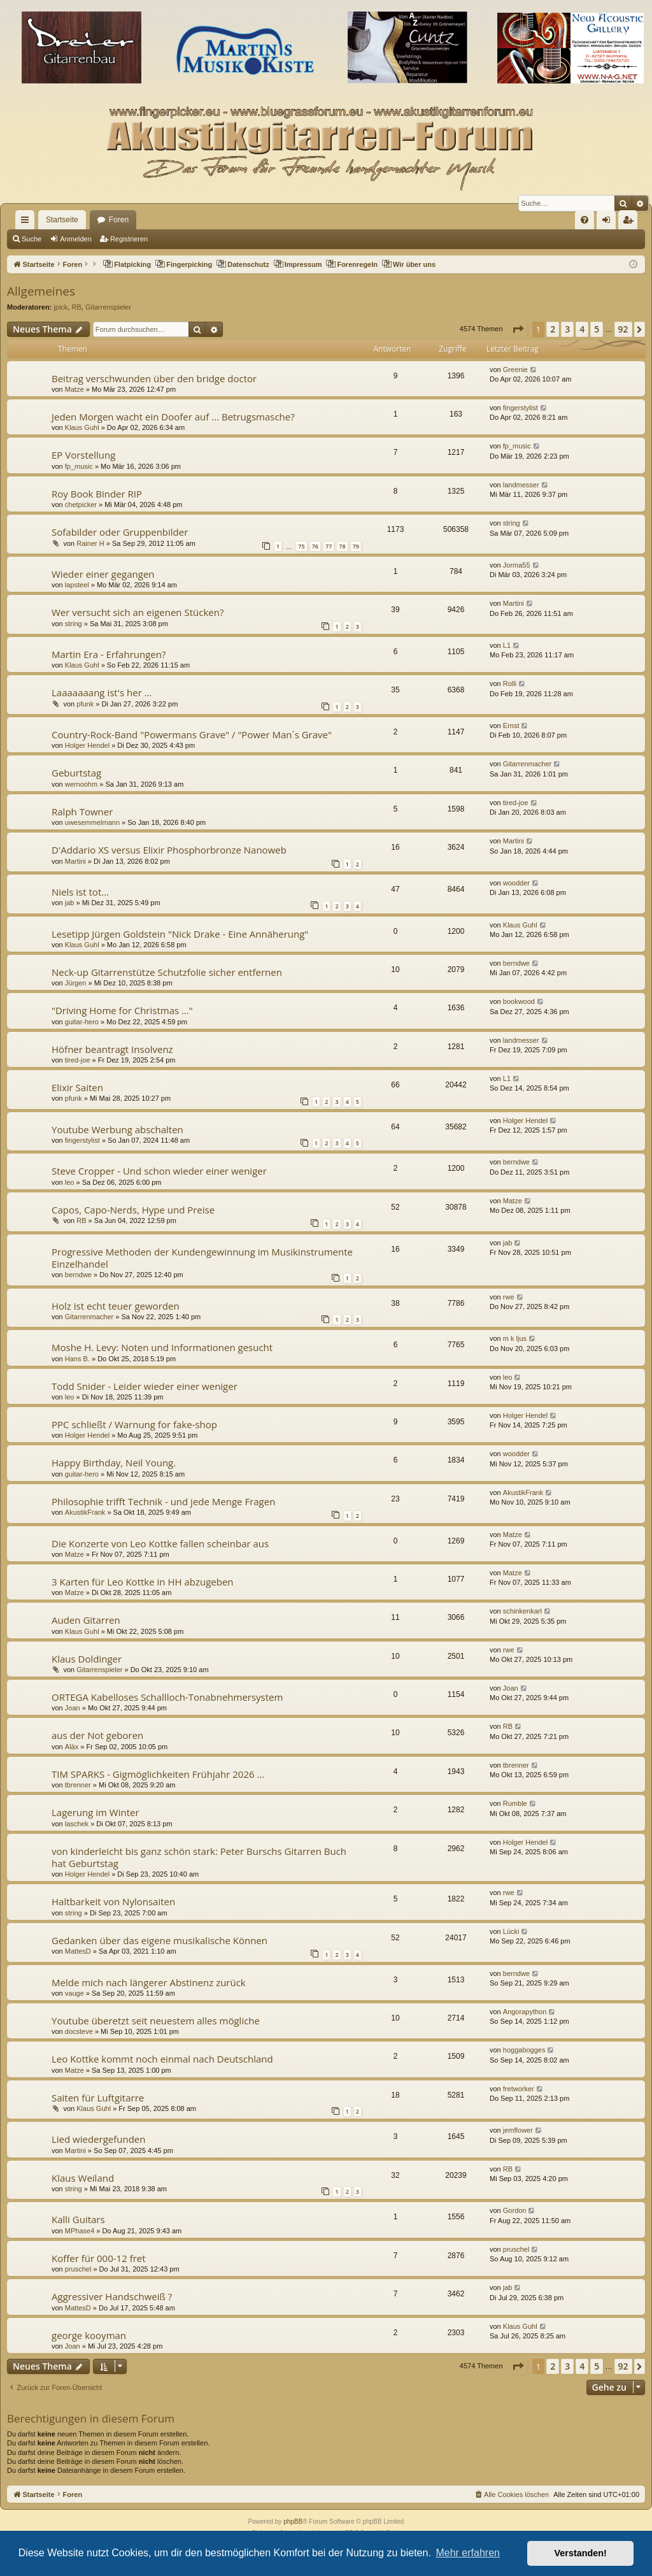 This screenshot has height=2576, width=652. What do you see at coordinates (511, 1931) in the screenshot?
I see `Lücki` at bounding box center [511, 1931].